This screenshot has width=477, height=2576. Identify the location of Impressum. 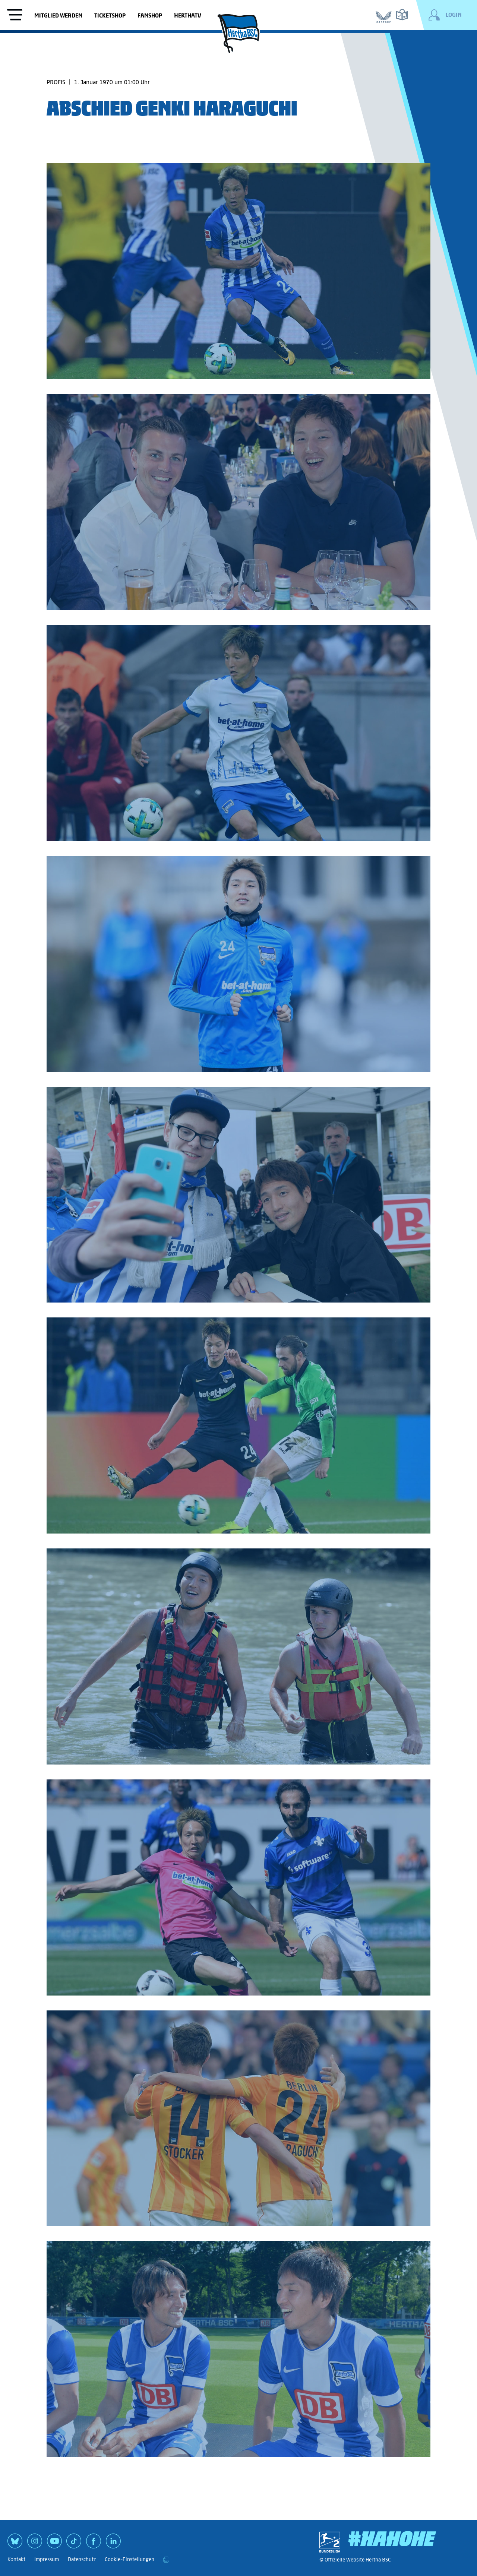
(46, 2559).